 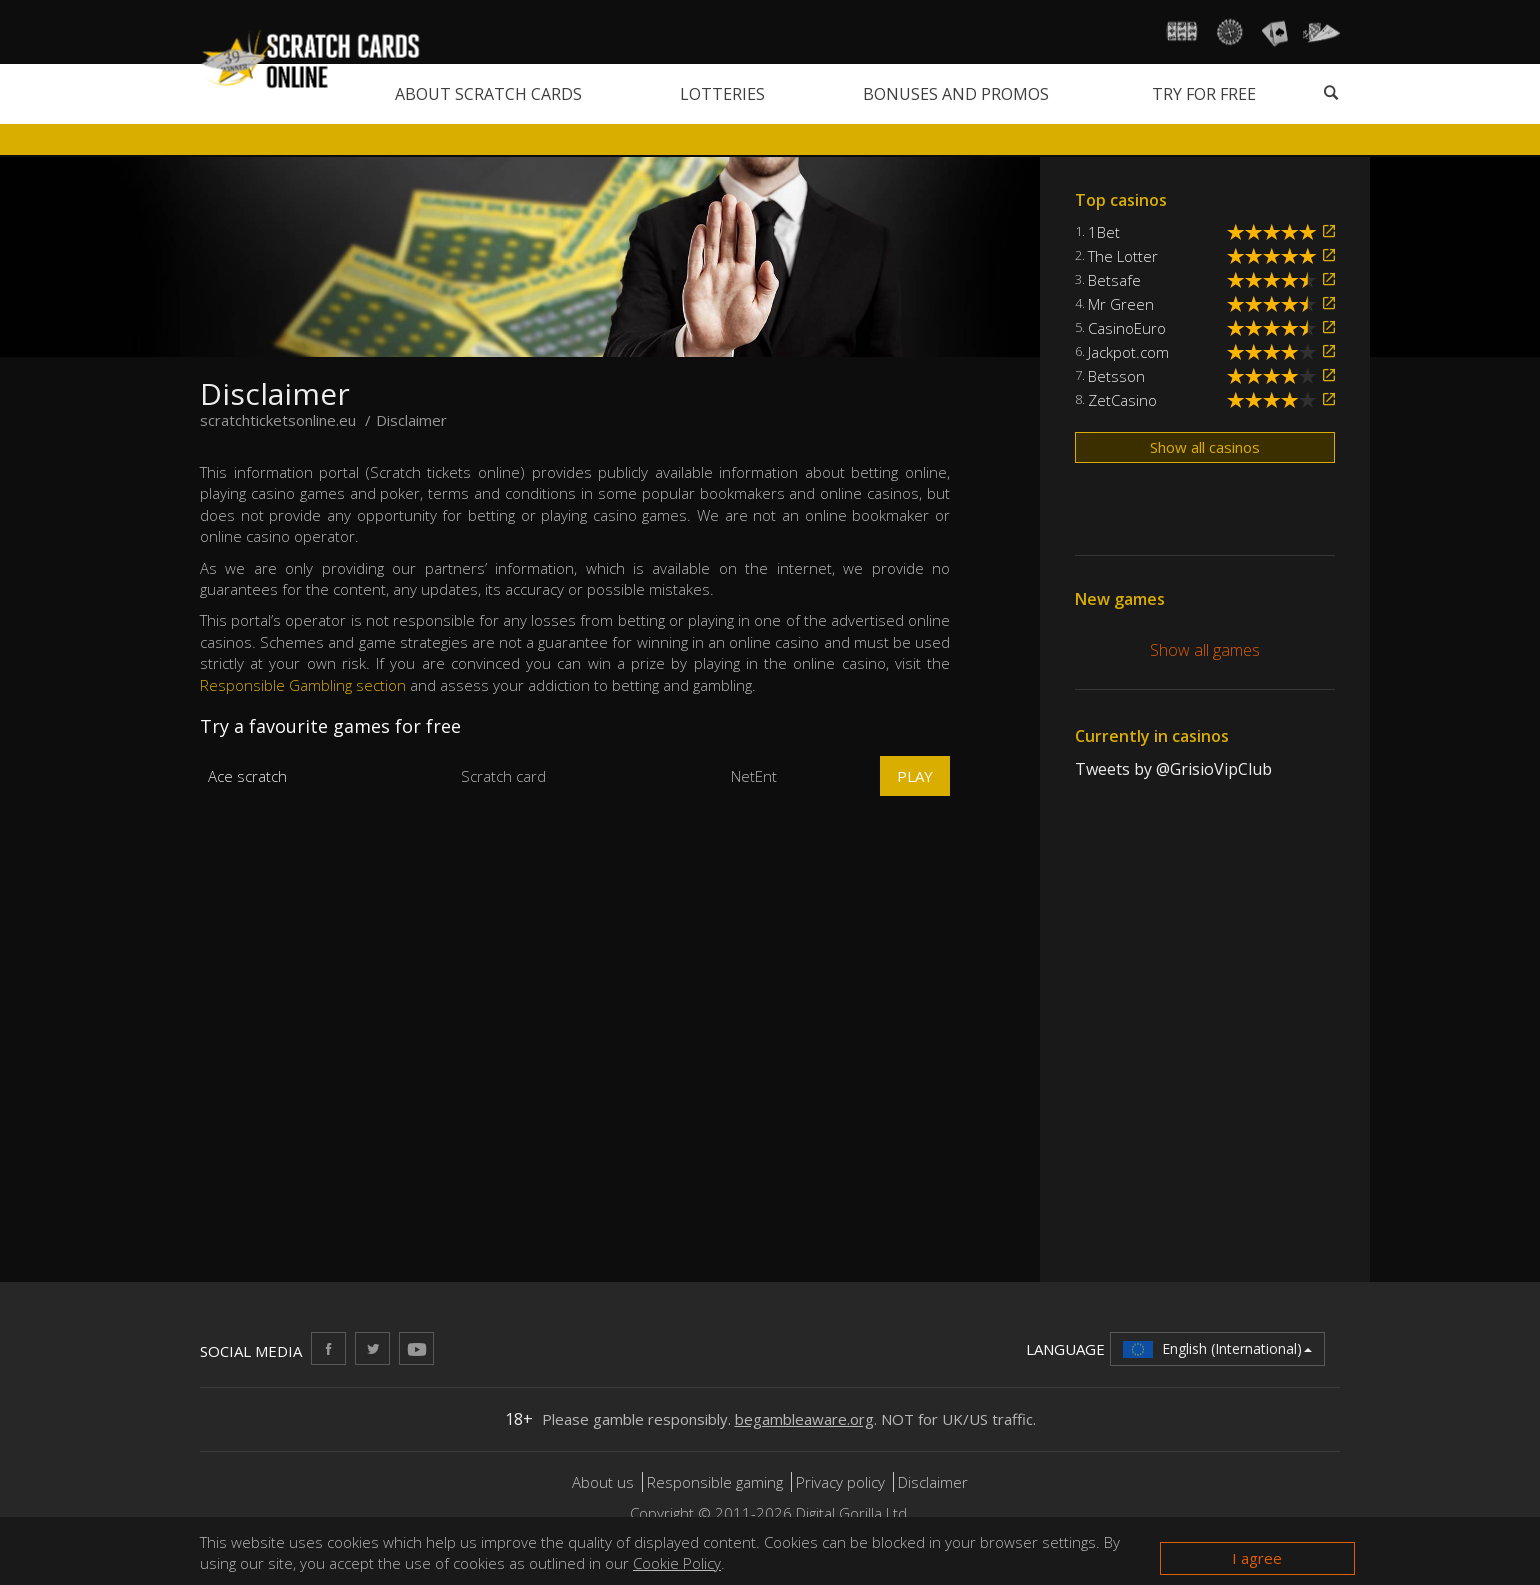 I want to click on Play, so click(x=915, y=776).